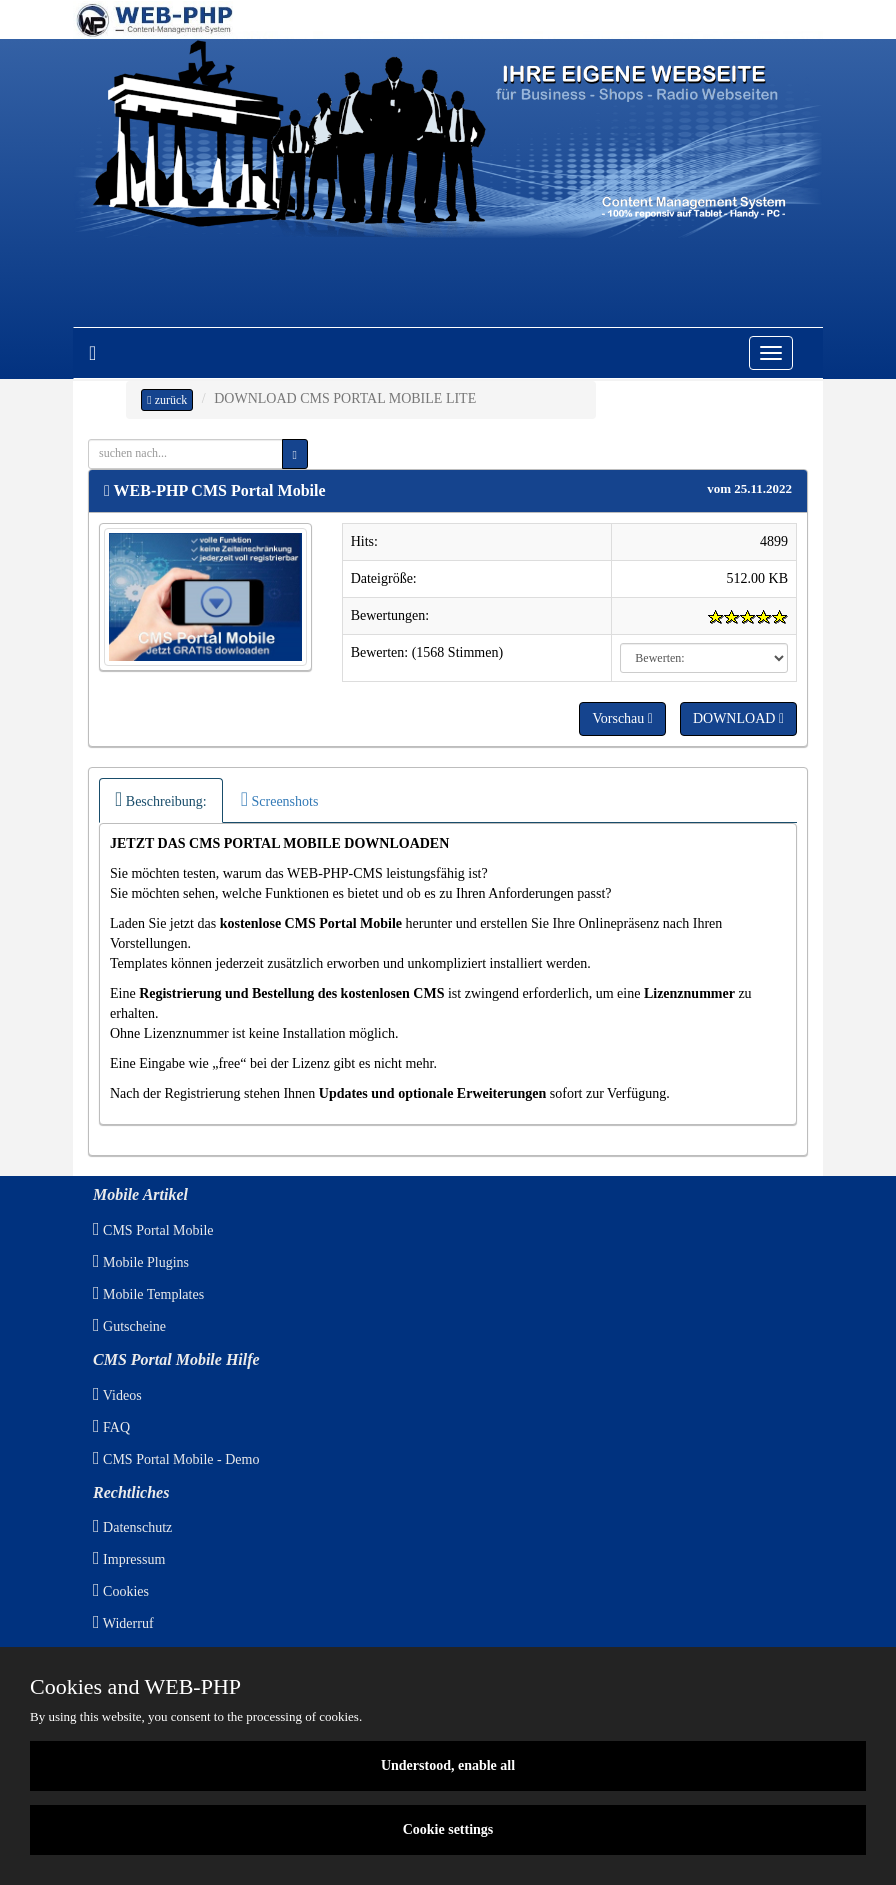 The image size is (896, 1885). Describe the element at coordinates (738, 718) in the screenshot. I see `DOWNLOAD [button]` at that location.